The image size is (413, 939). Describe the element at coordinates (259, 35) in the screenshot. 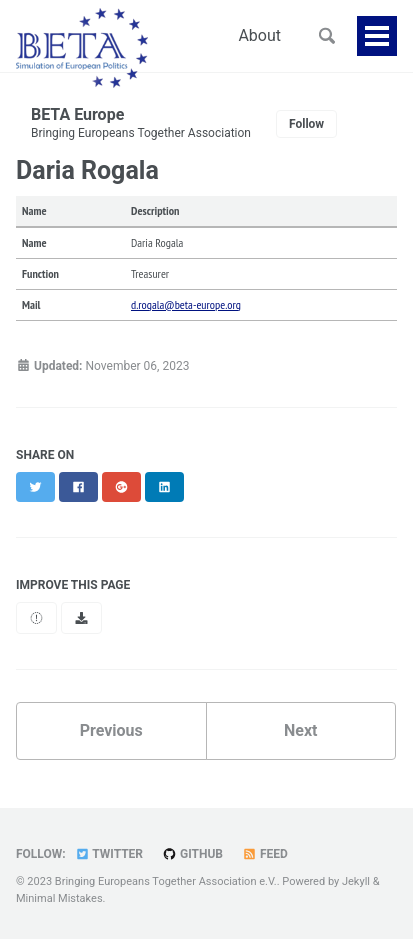

I see `About` at that location.